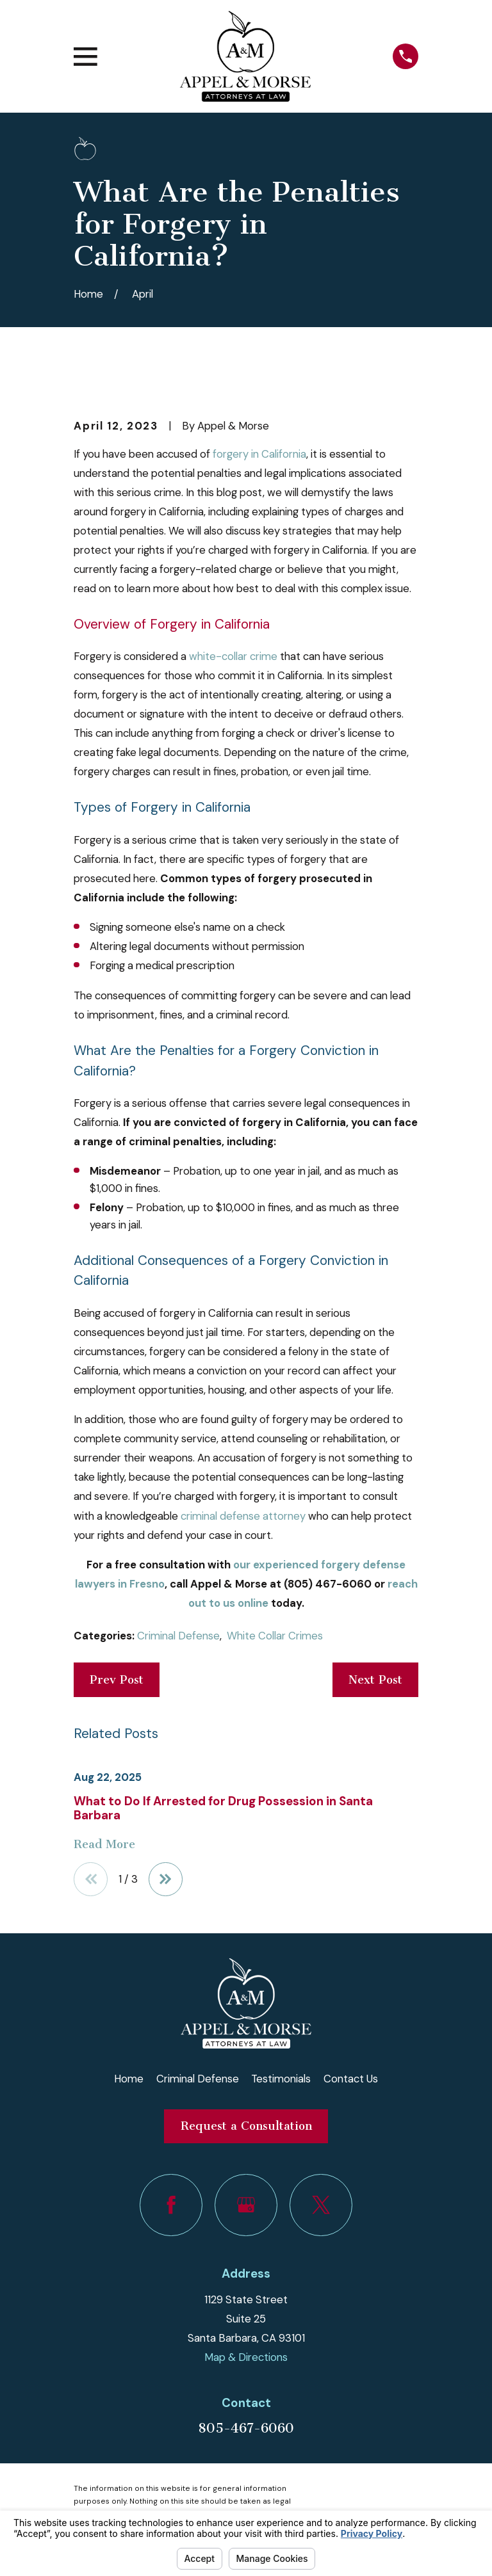  Describe the element at coordinates (246, 2205) in the screenshot. I see `[Google Business Profile]` at that location.